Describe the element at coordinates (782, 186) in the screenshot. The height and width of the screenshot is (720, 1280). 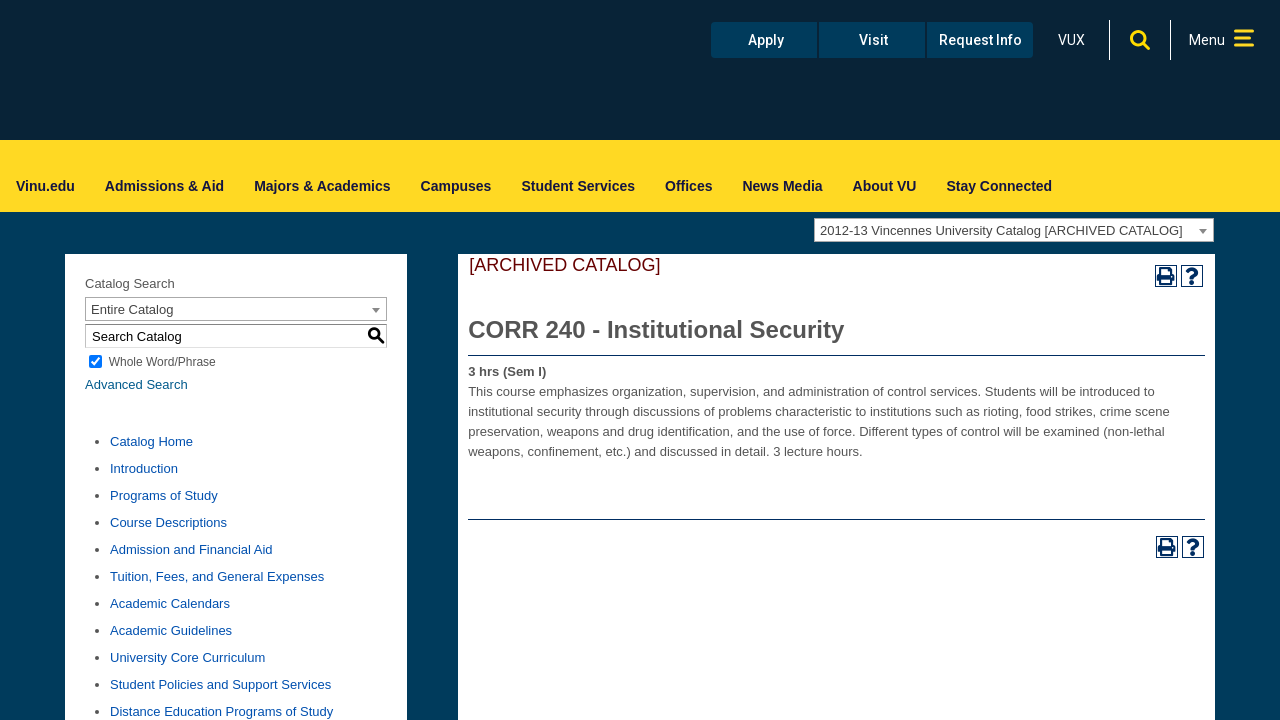
I see `News Media [menuitem]` at that location.